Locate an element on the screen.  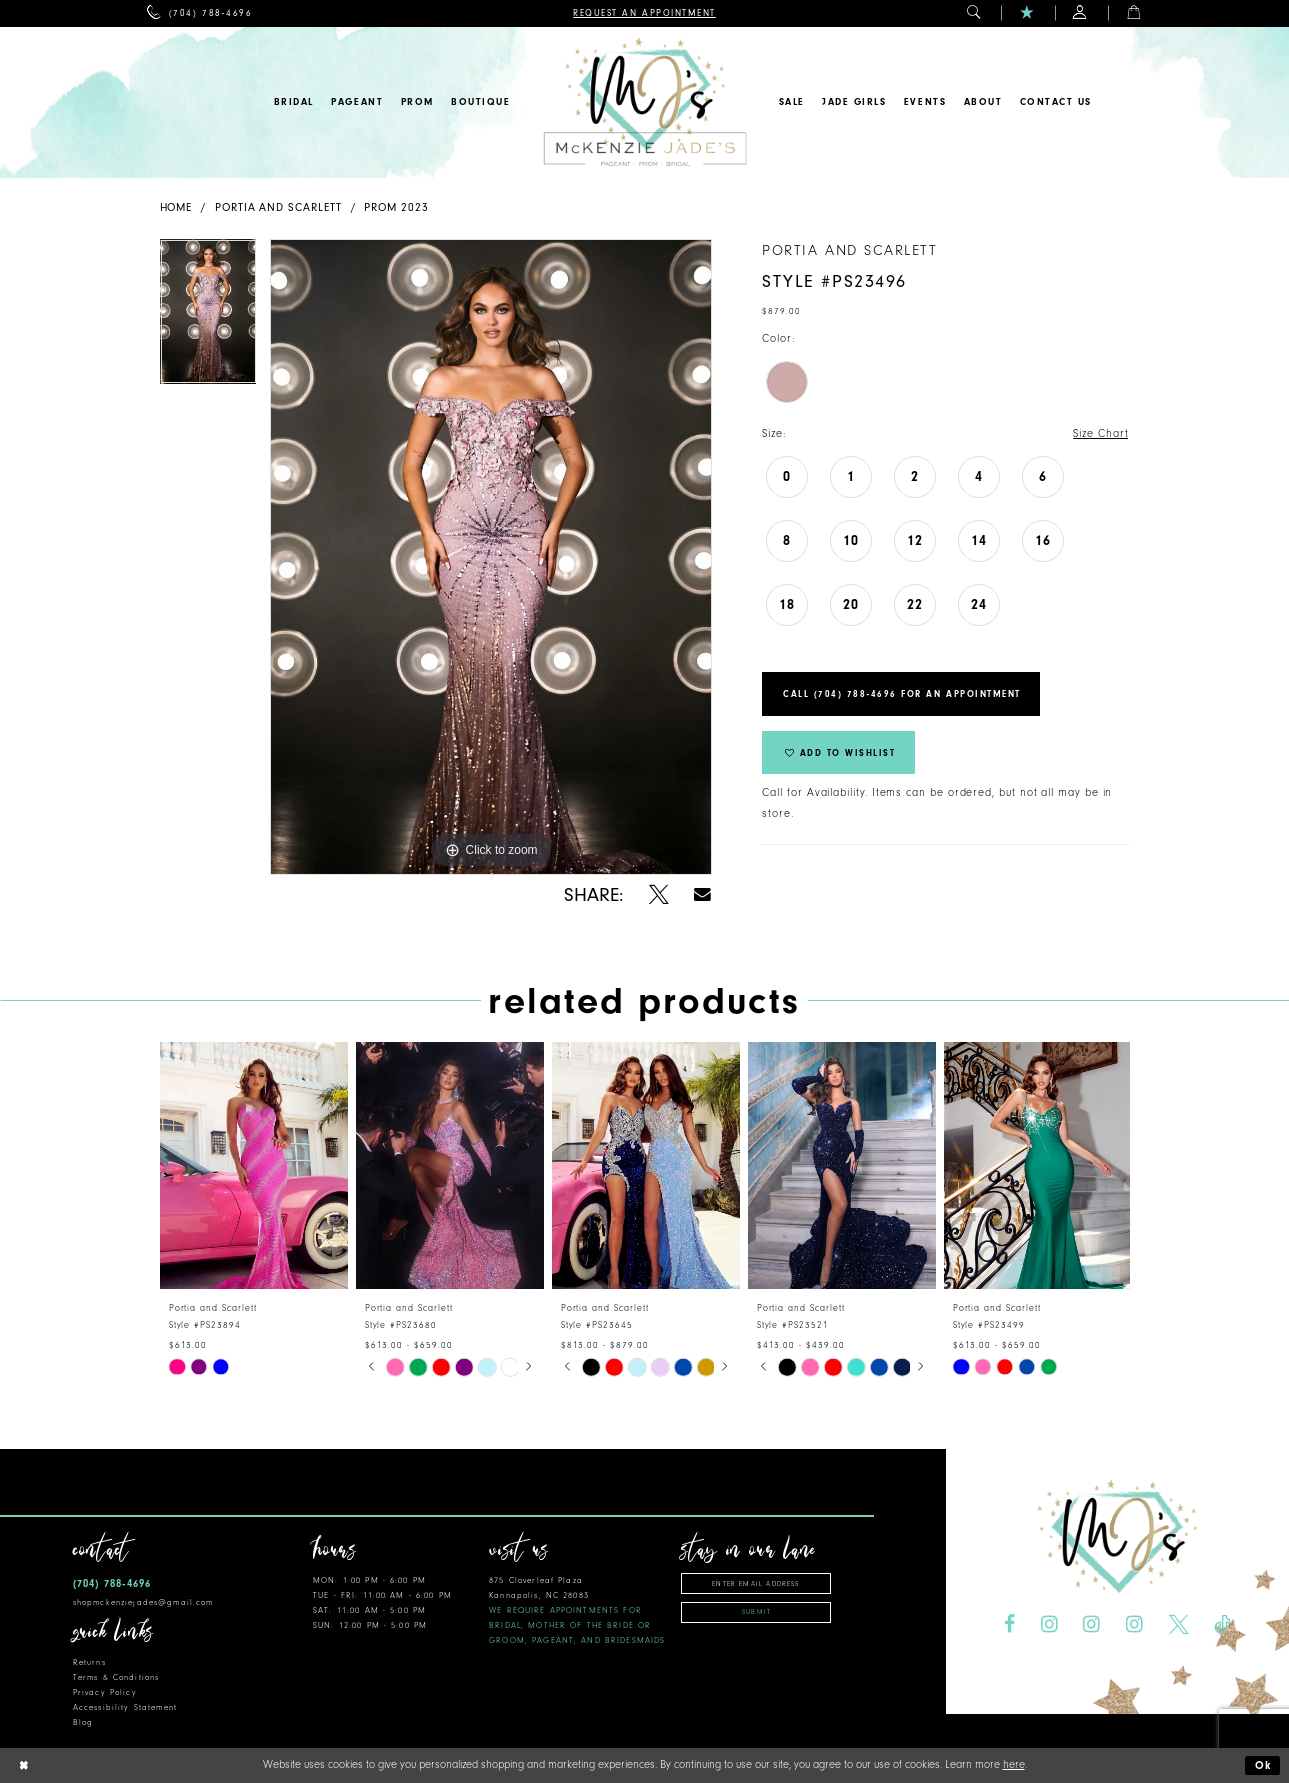
Returns is located at coordinates (89, 1662).